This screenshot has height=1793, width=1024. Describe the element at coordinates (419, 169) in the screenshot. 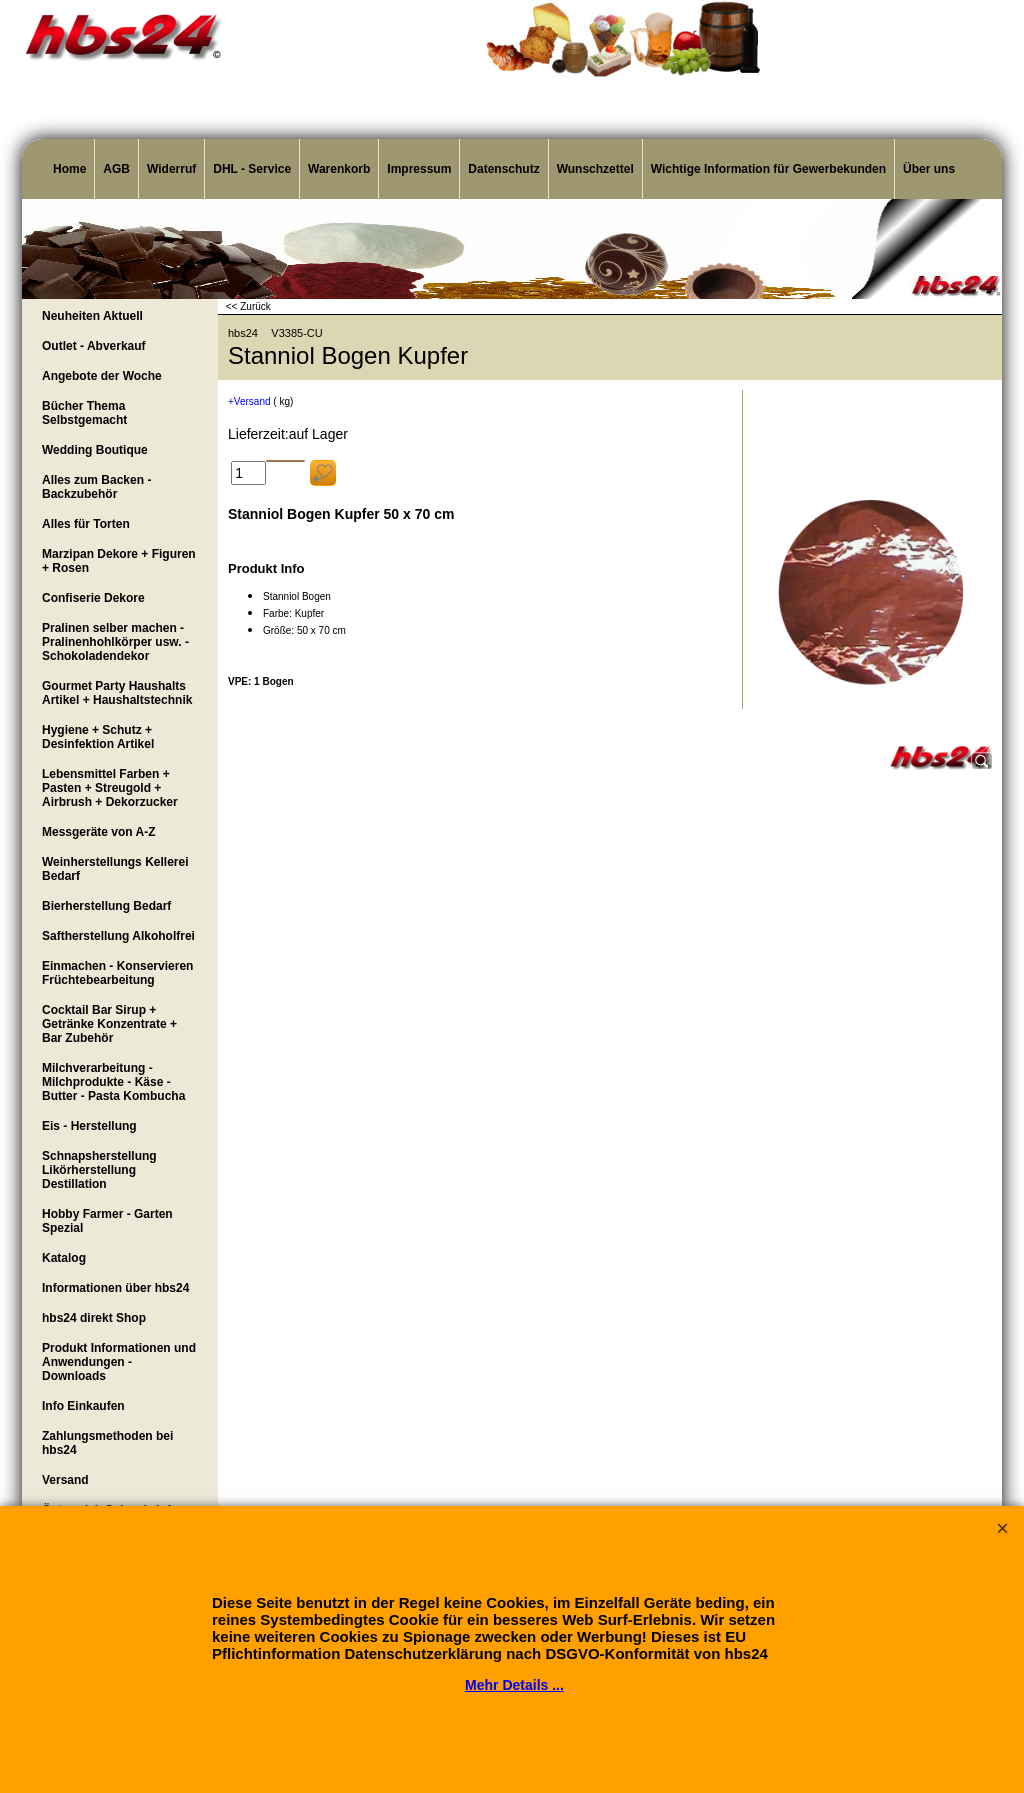

I see `Impressum` at that location.